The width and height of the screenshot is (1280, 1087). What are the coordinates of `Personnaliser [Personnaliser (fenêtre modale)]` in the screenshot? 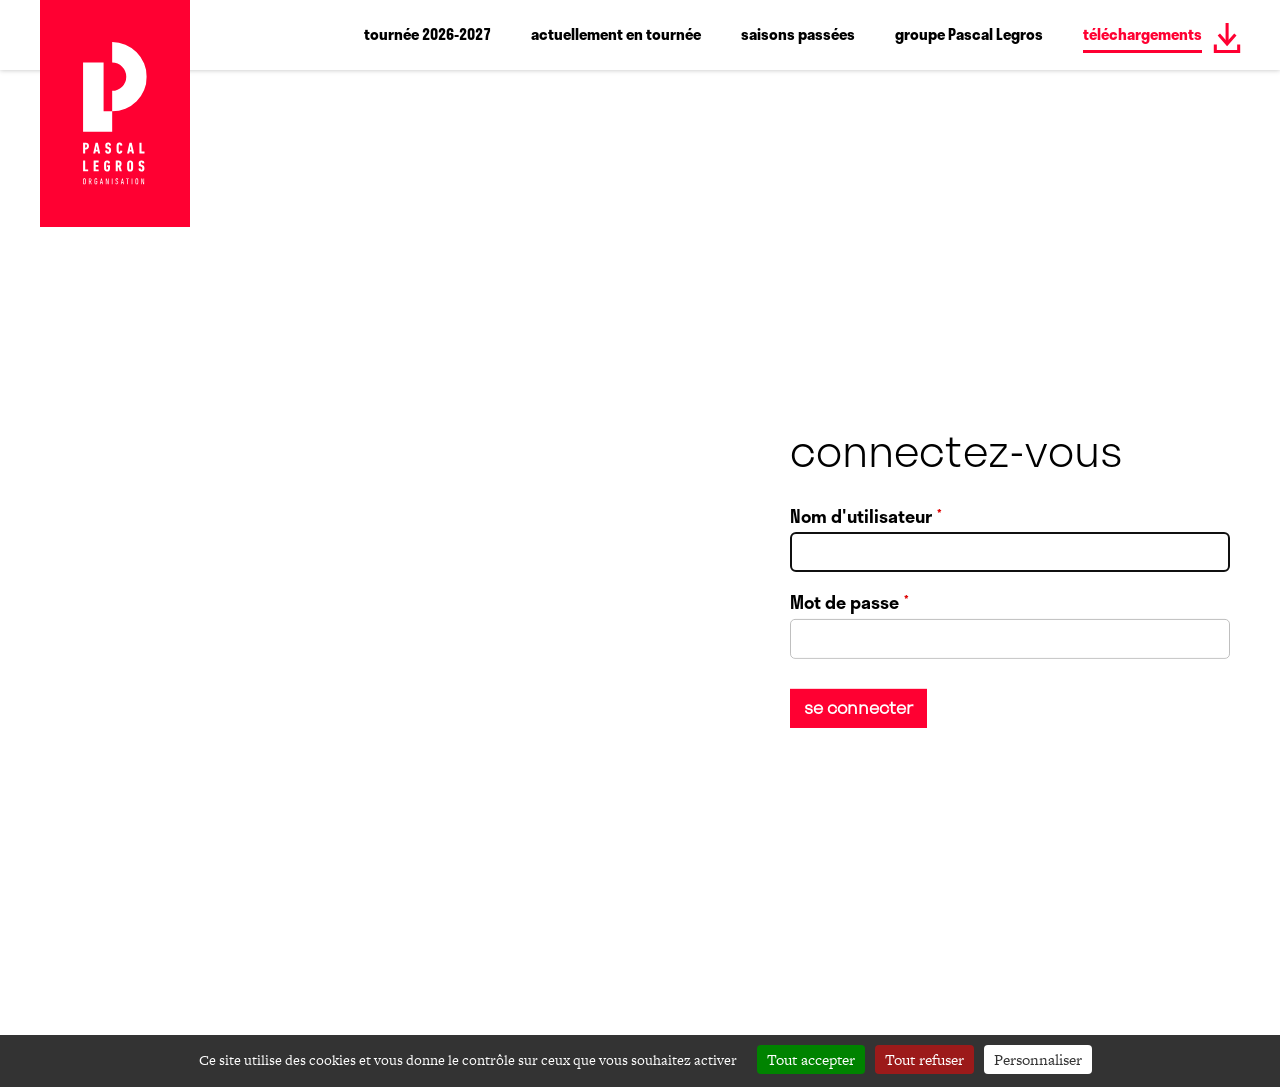 It's located at (1038, 1059).